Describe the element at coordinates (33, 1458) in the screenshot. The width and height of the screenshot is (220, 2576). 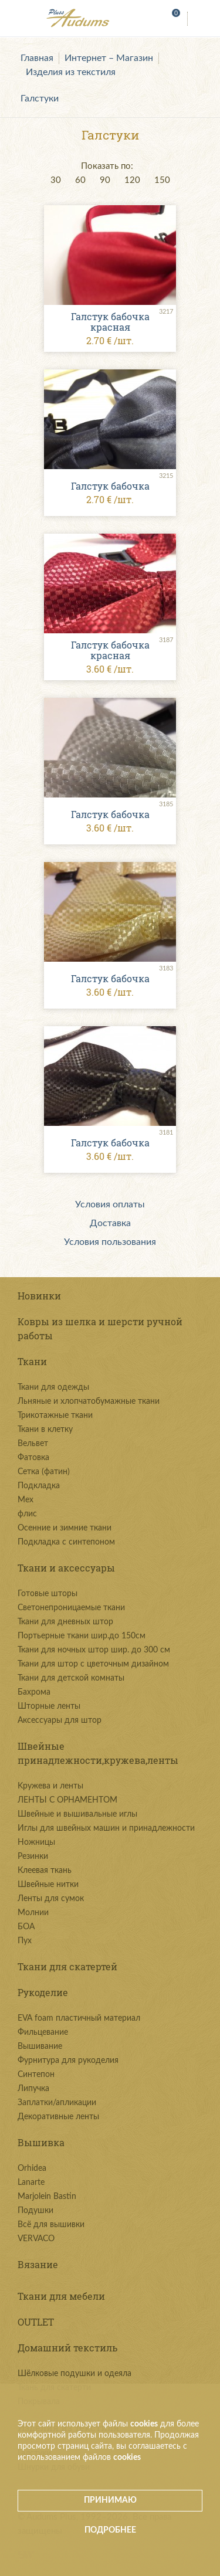
I see `Фатовка` at that location.